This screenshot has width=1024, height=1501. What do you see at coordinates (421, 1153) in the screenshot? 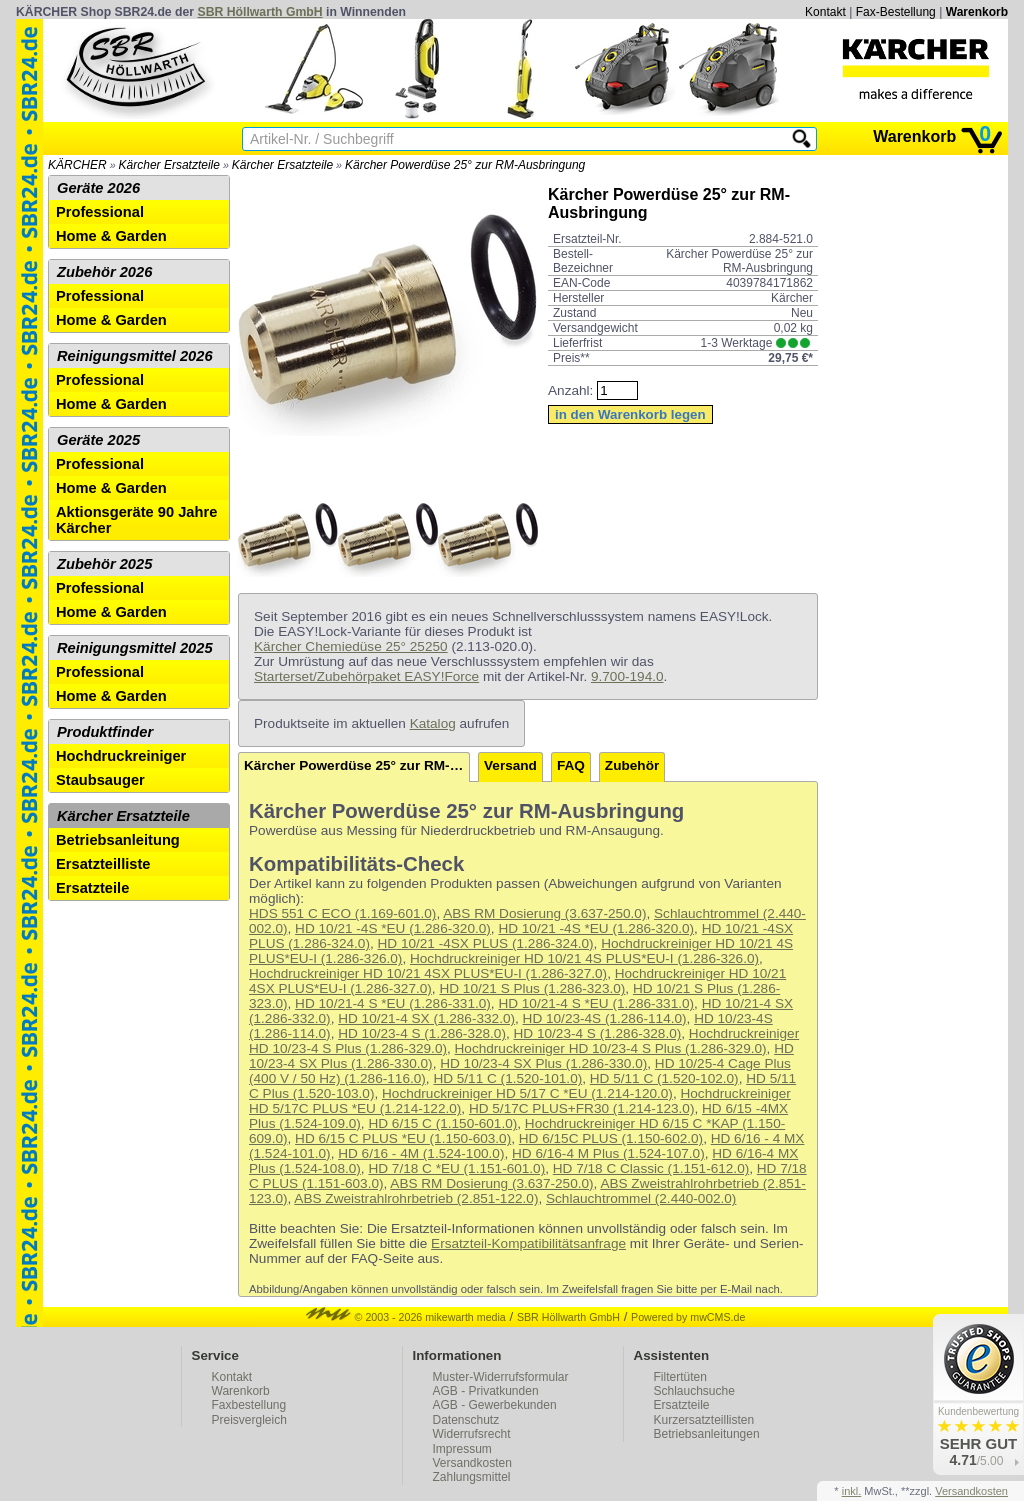
I see `HD 6/16 - 4M (1.524-100.0)` at bounding box center [421, 1153].